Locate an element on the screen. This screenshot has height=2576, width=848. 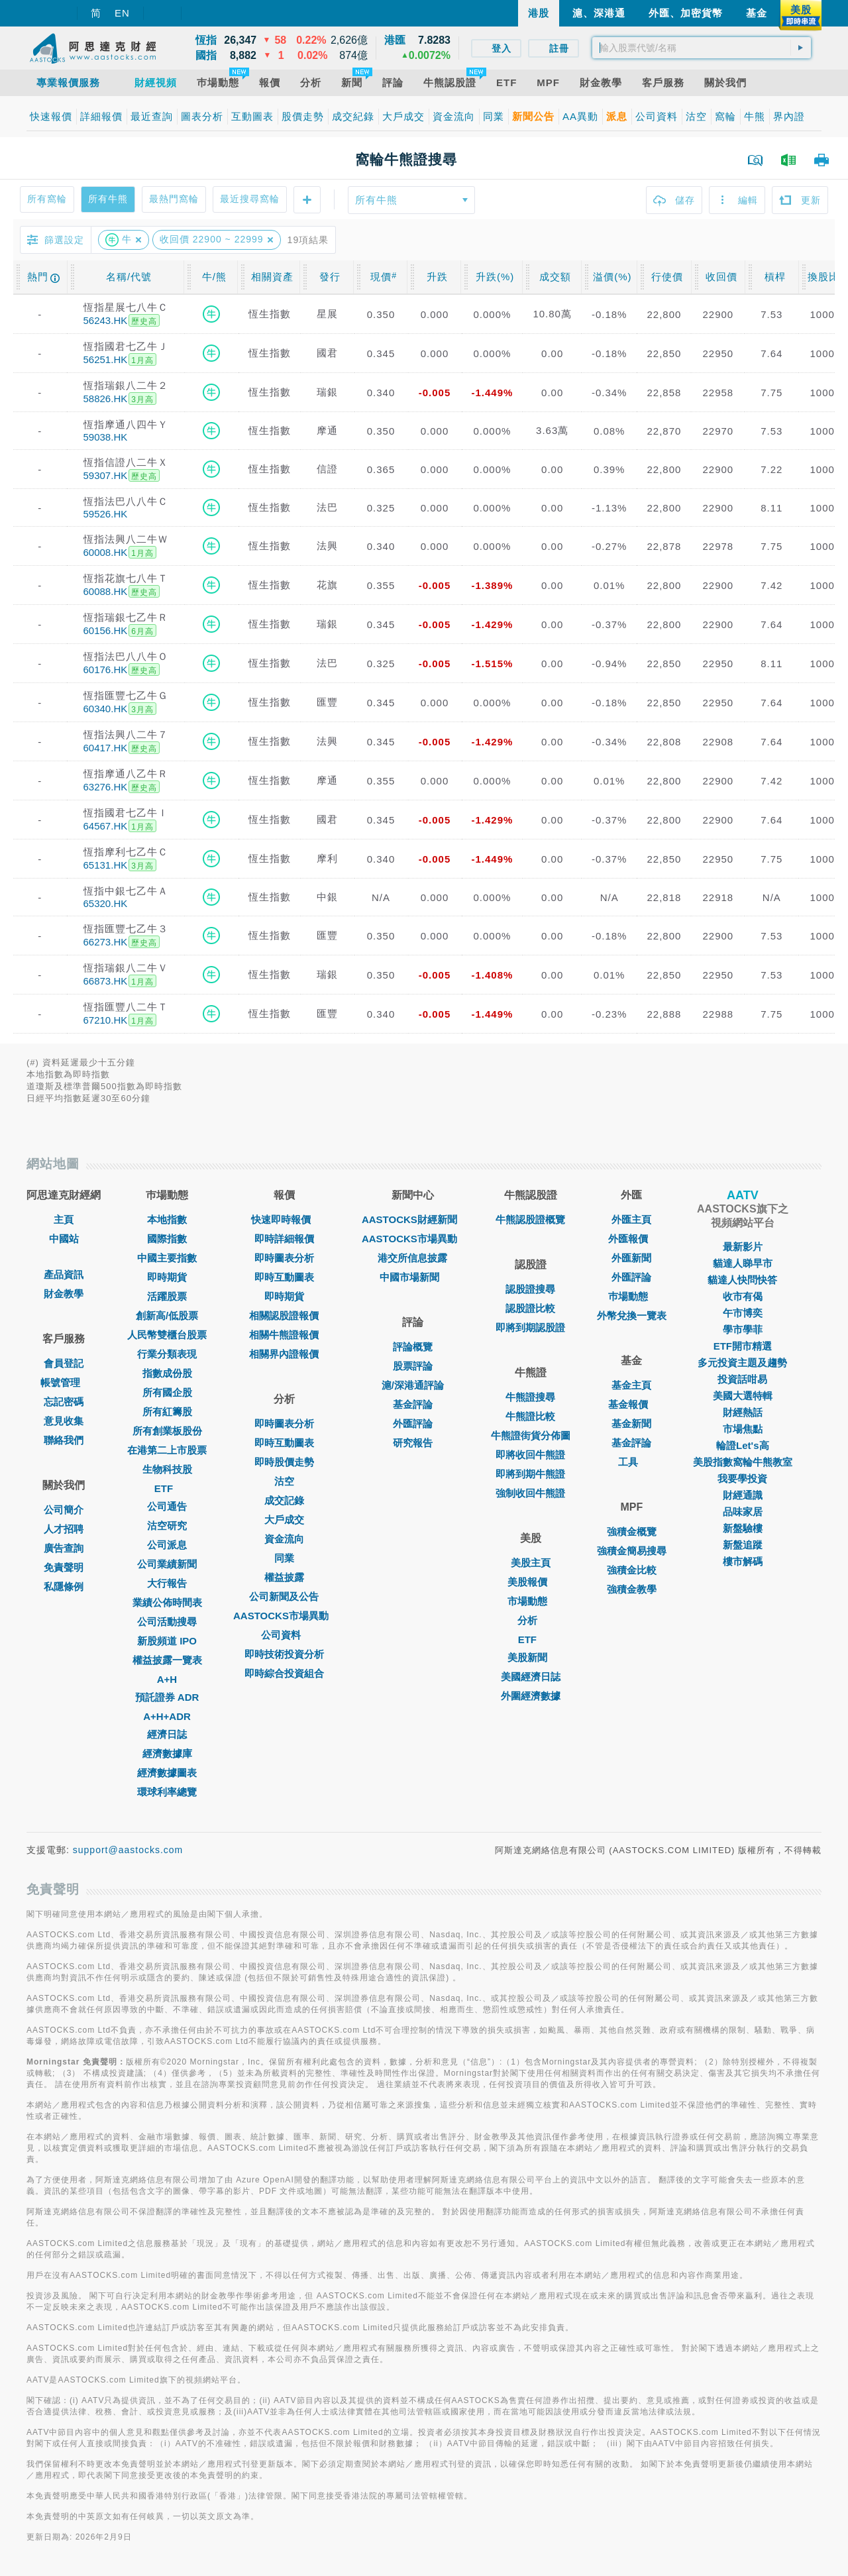
創新高/低股票 is located at coordinates (167, 1315).